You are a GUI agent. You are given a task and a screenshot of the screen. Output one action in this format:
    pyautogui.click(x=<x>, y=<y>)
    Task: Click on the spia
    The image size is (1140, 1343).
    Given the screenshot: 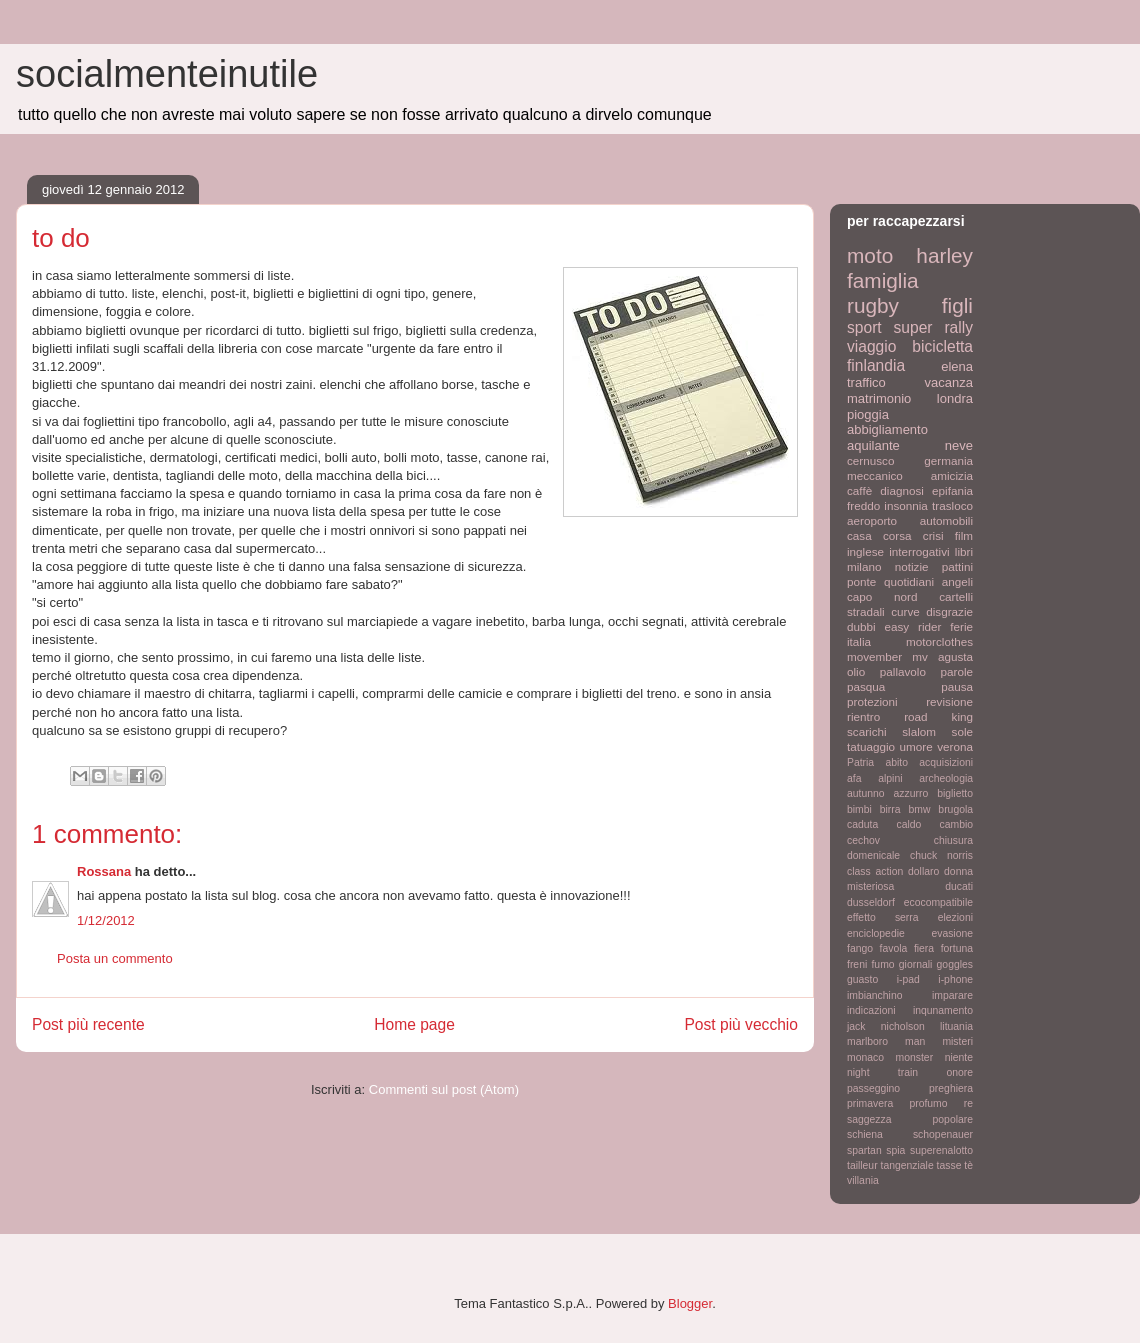 What is the action you would take?
    pyautogui.click(x=895, y=1150)
    